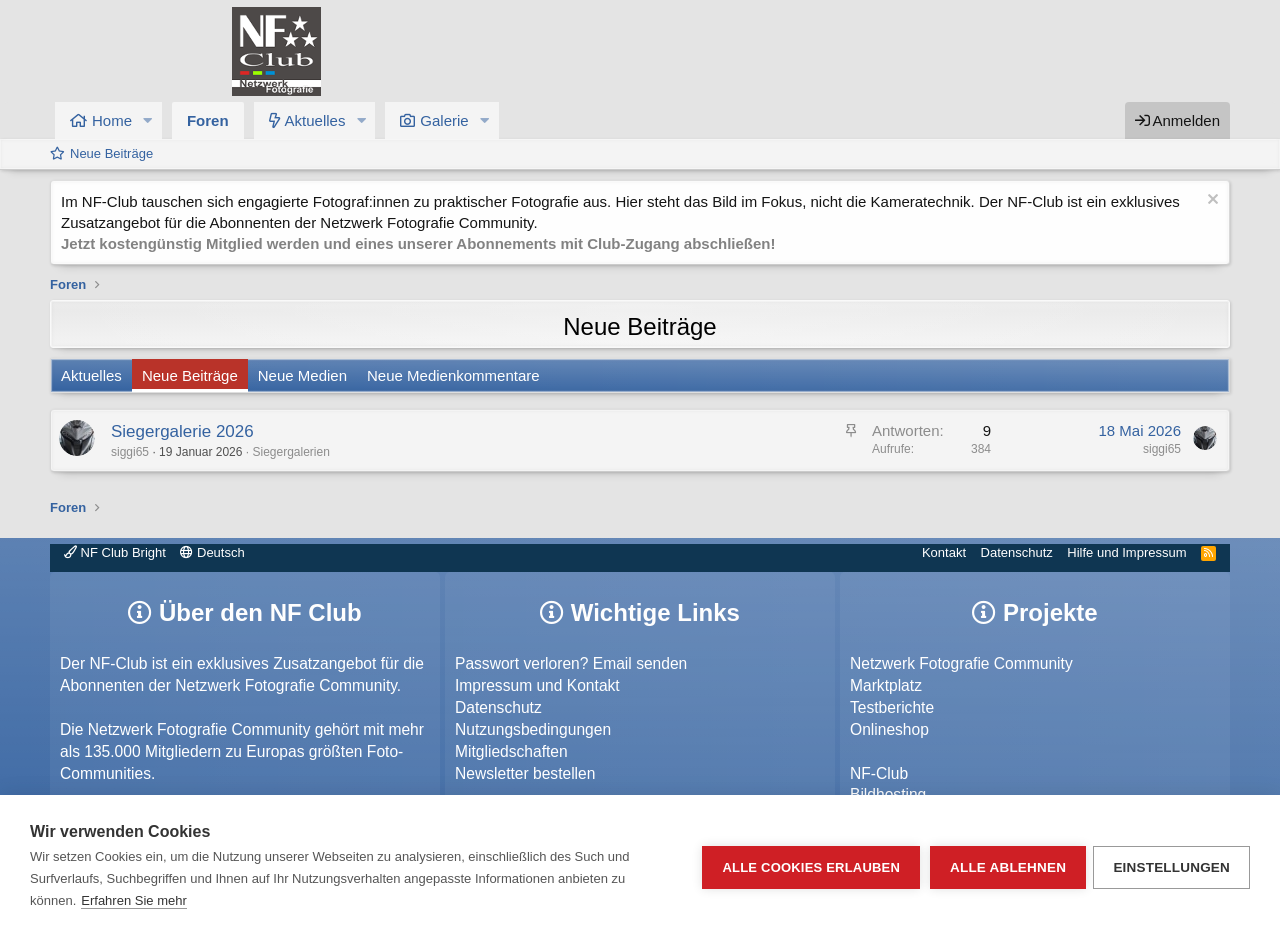 This screenshot has height=937, width=1280. Describe the element at coordinates (571, 663) in the screenshot. I see `Passwort verloren? Email senden` at that location.